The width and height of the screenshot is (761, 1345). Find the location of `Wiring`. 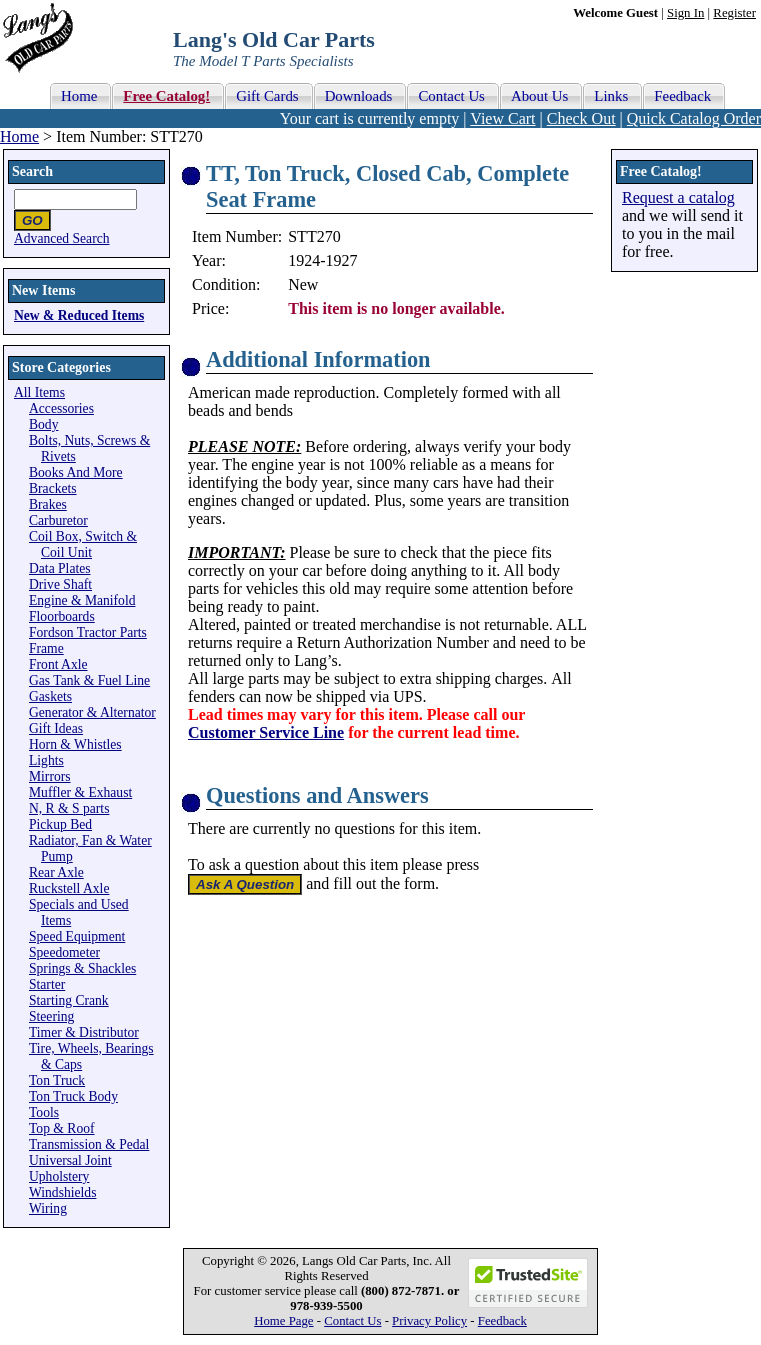

Wiring is located at coordinates (48, 1208).